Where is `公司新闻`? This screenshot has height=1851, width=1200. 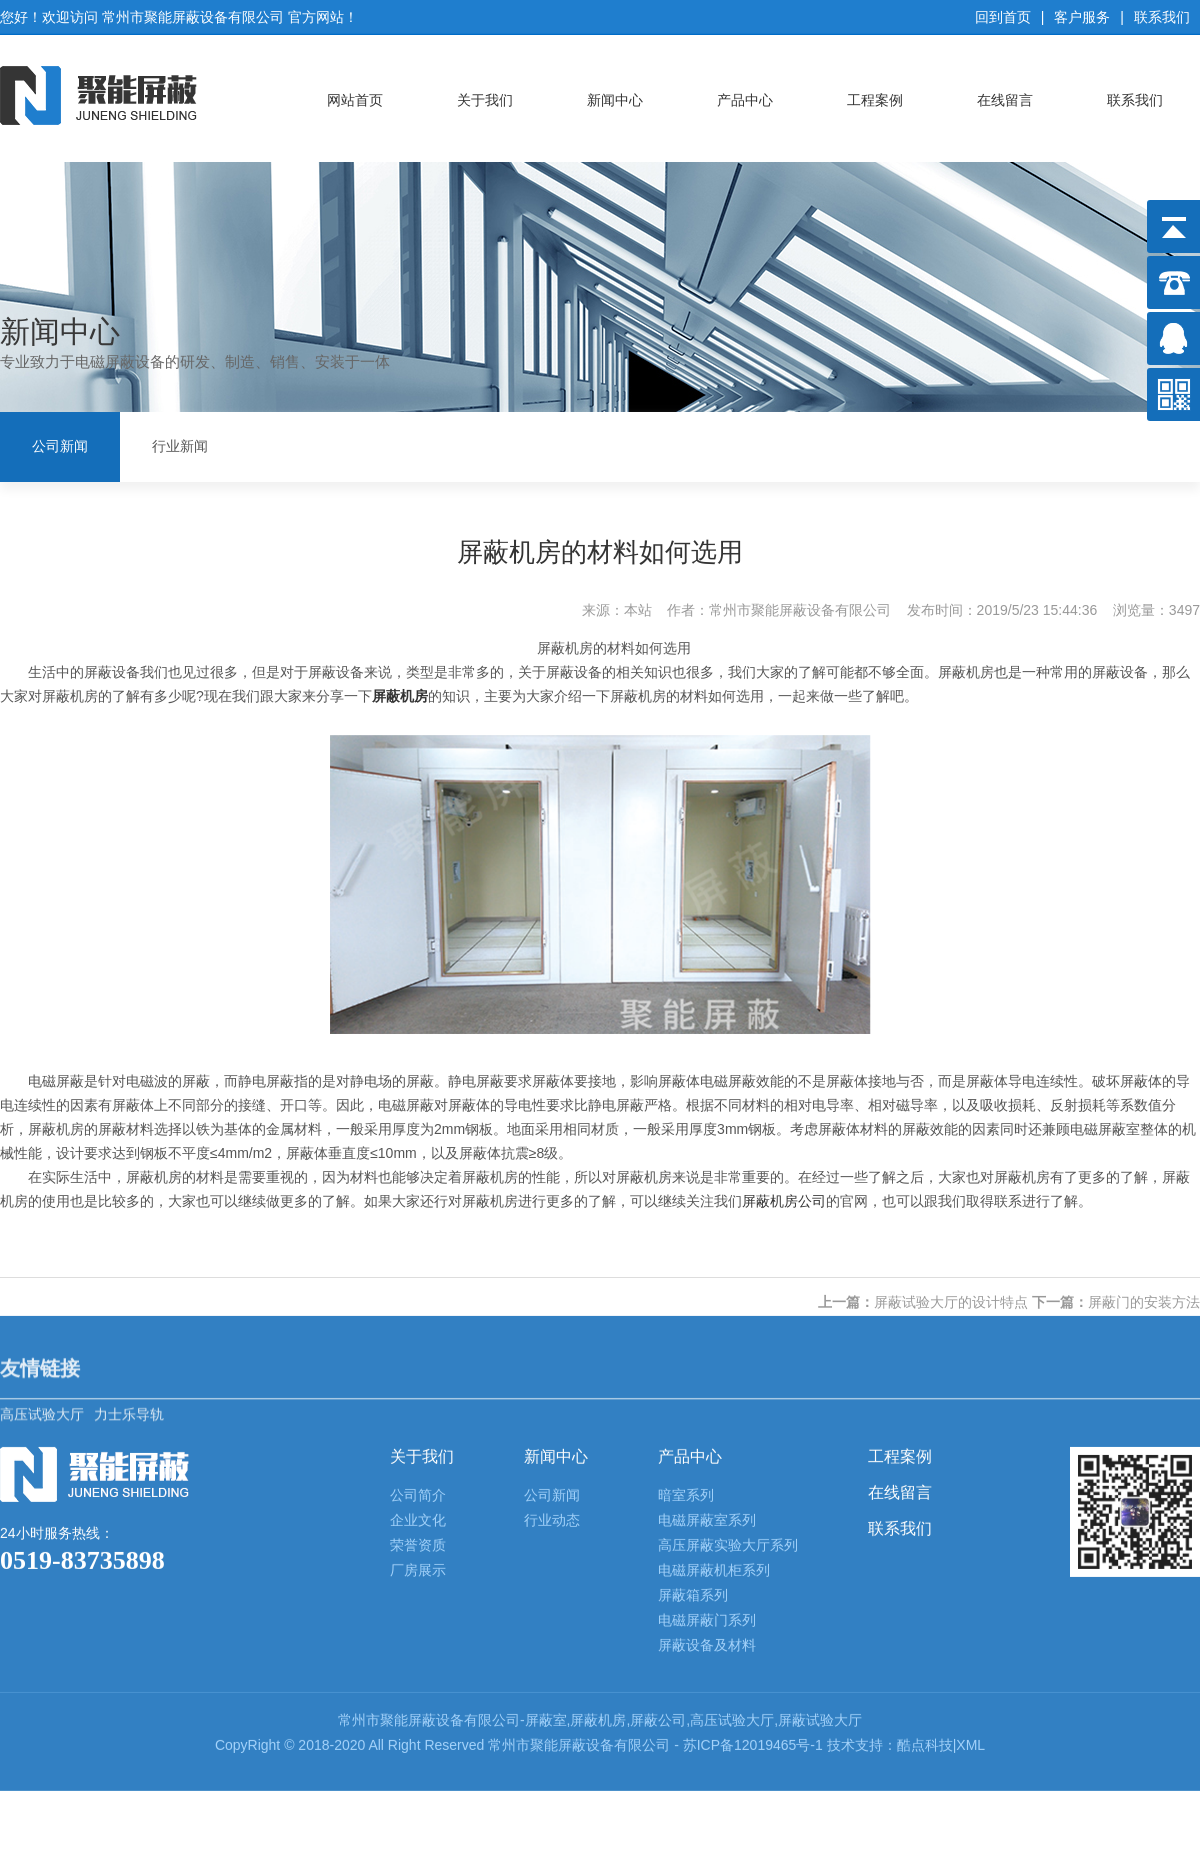 公司新闻 is located at coordinates (60, 443).